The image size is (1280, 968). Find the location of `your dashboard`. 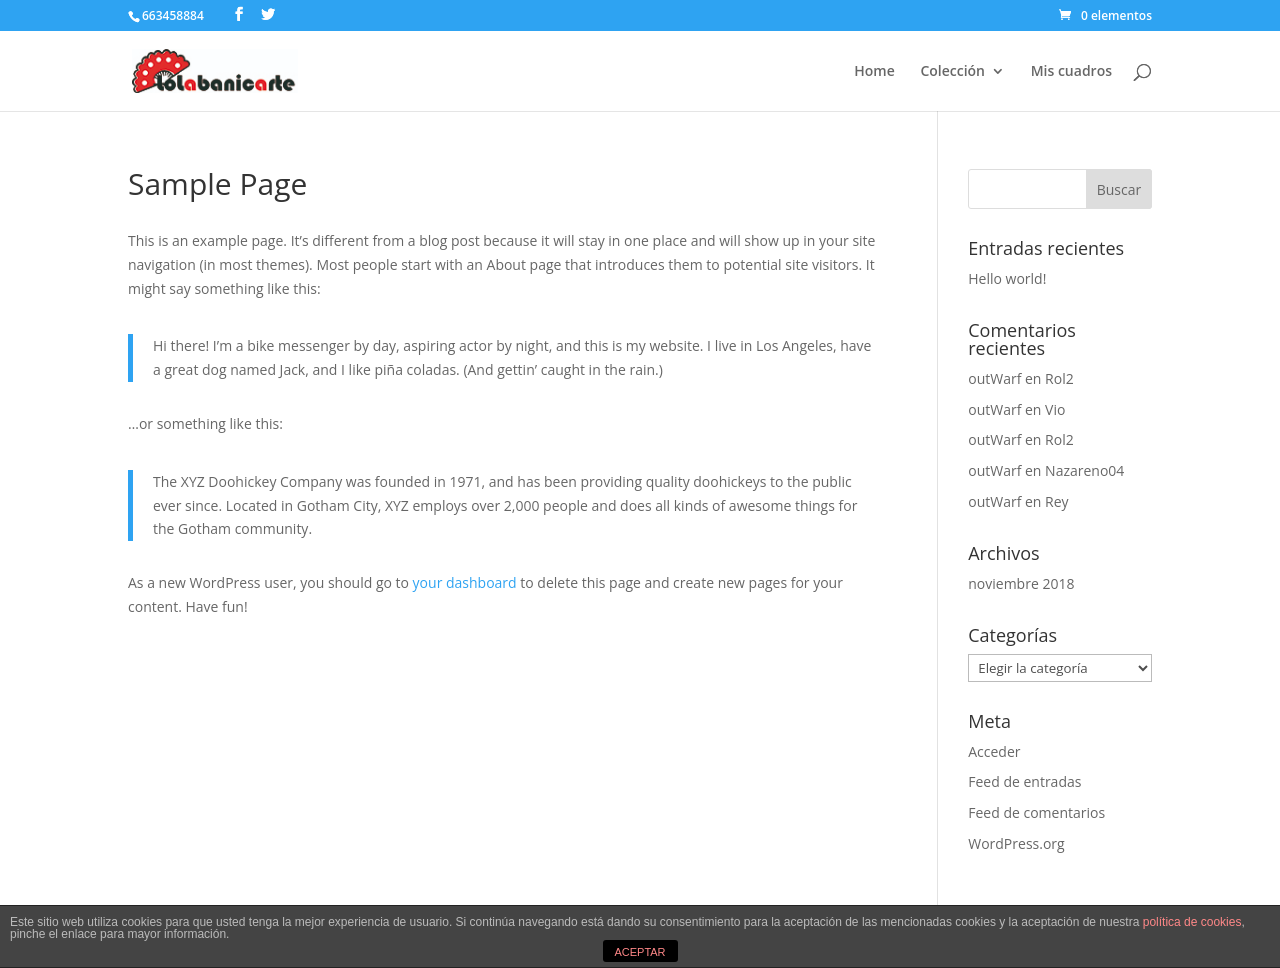

your dashboard is located at coordinates (465, 582).